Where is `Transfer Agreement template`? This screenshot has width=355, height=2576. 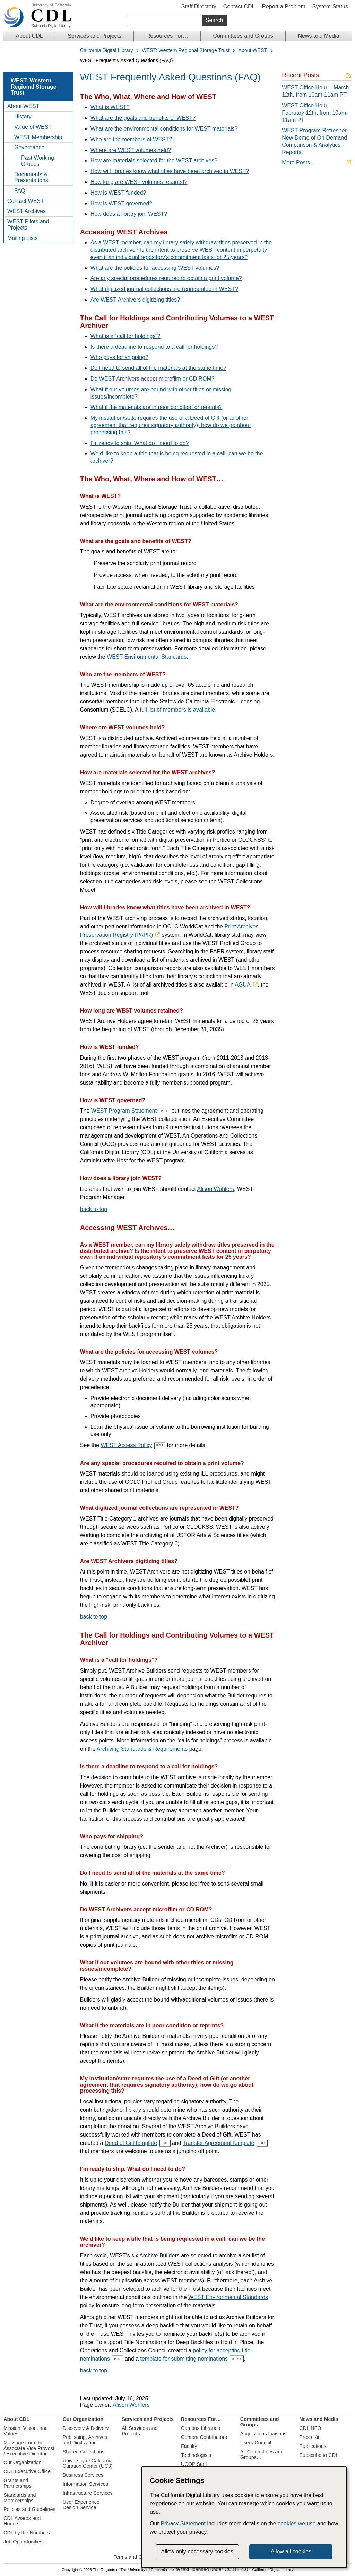
Transfer Agreement template is located at coordinates (218, 2143).